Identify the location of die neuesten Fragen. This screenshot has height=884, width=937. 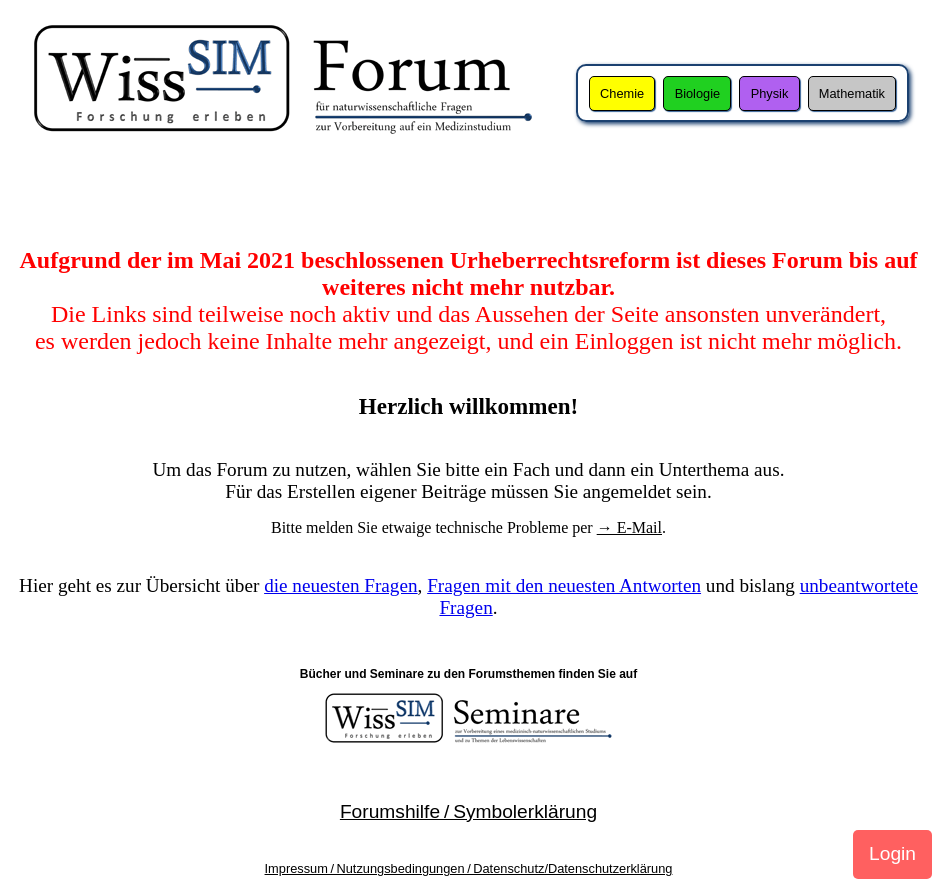
(340, 585).